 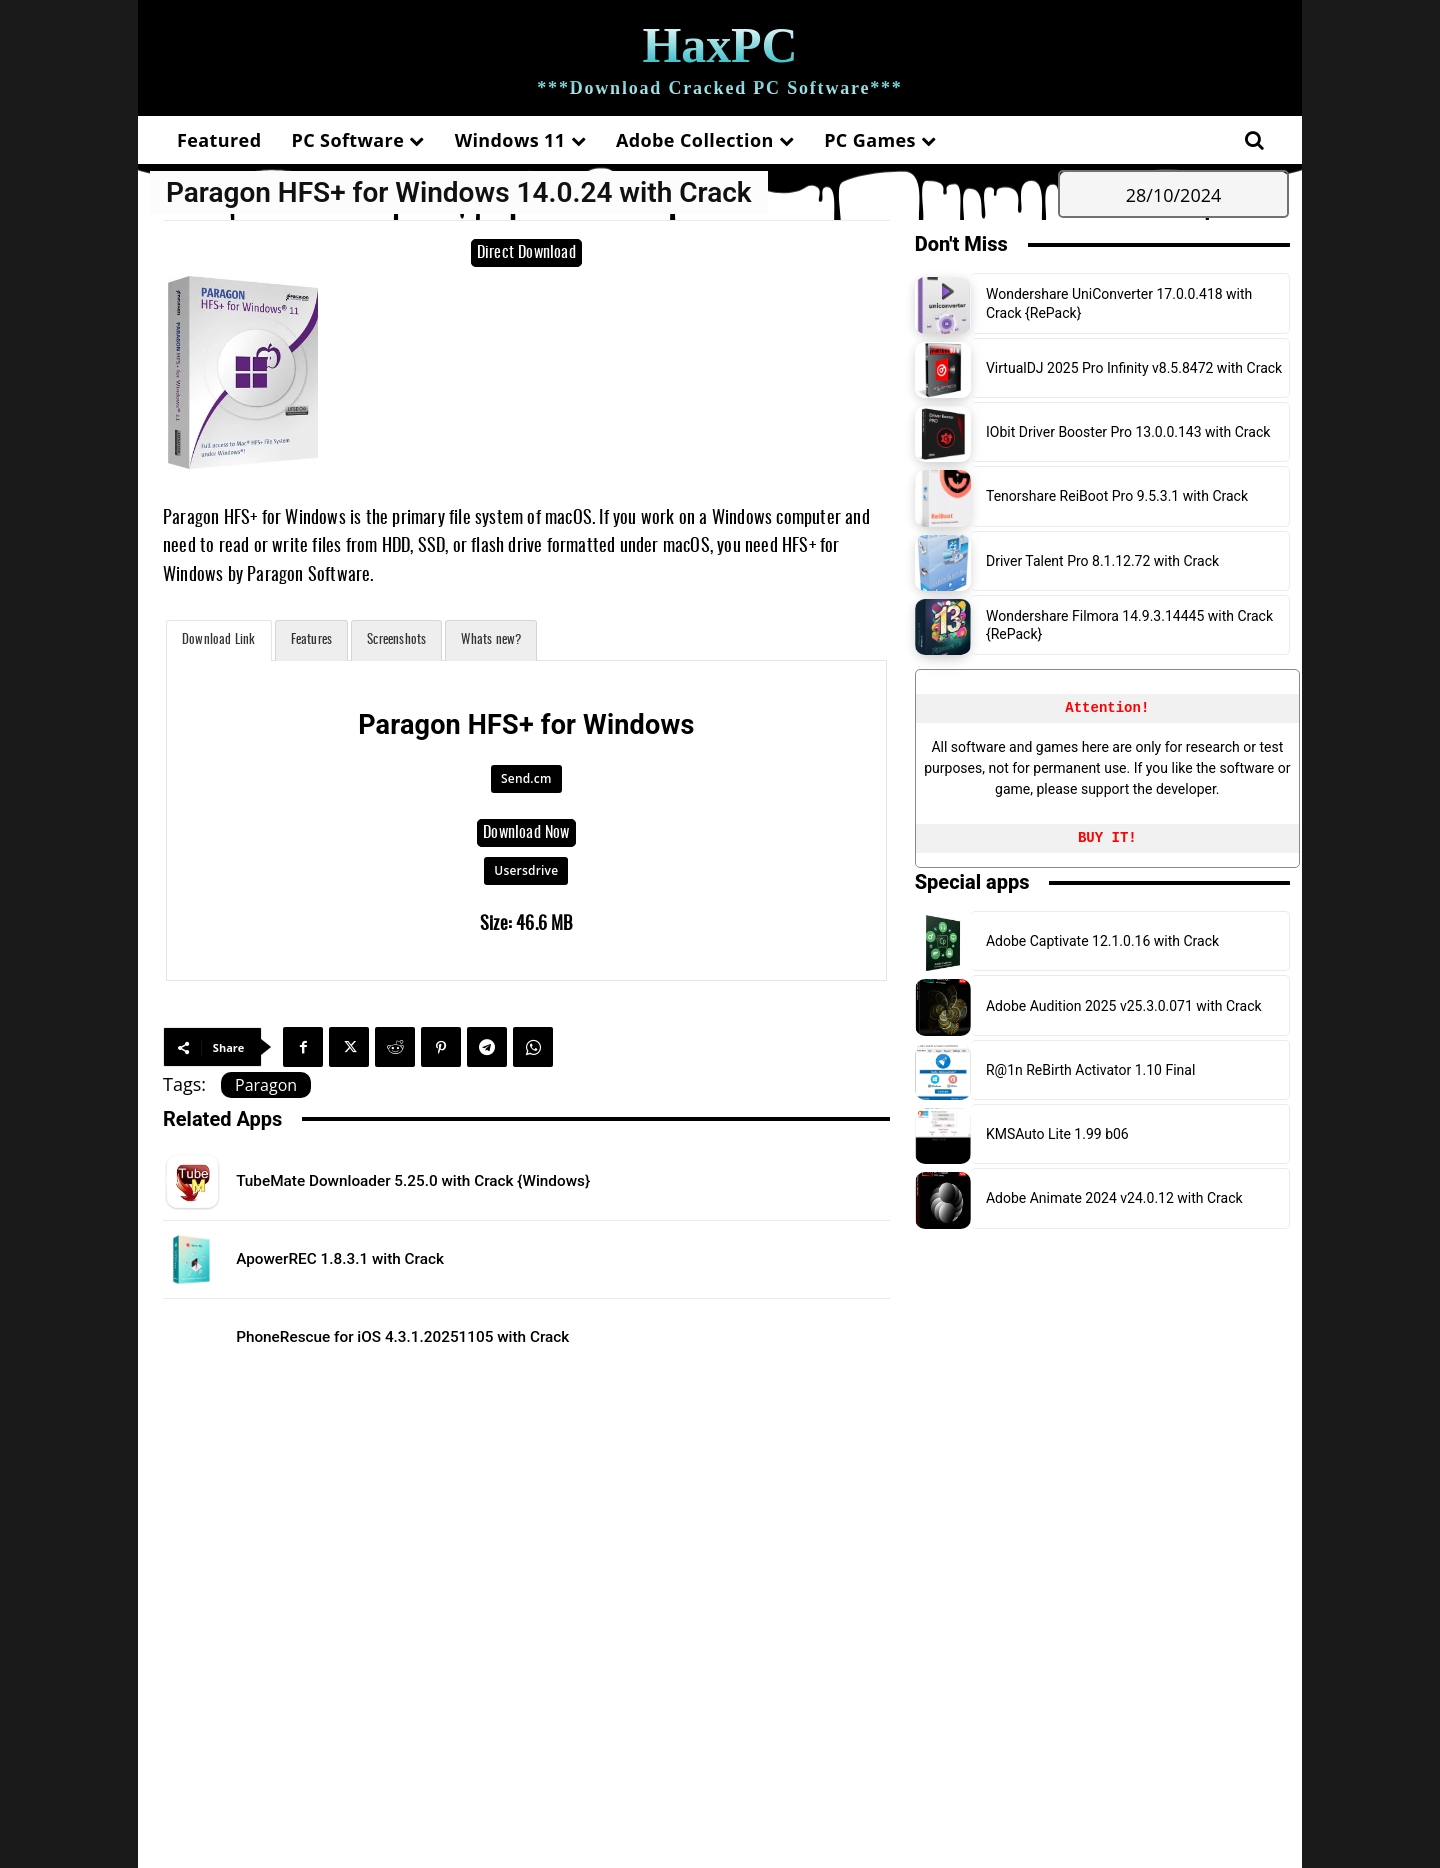 What do you see at coordinates (1057, 1134) in the screenshot?
I see `KMSAuto Lite 1.99 b06` at bounding box center [1057, 1134].